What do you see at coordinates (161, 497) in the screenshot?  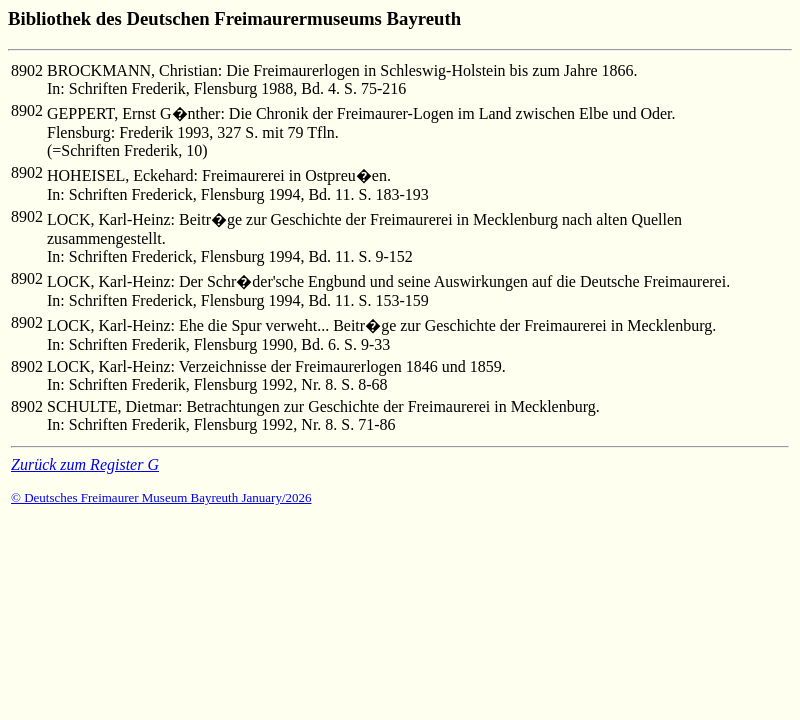 I see `© Deutsches Freimaurer Museum Bayreuth January/2026` at bounding box center [161, 497].